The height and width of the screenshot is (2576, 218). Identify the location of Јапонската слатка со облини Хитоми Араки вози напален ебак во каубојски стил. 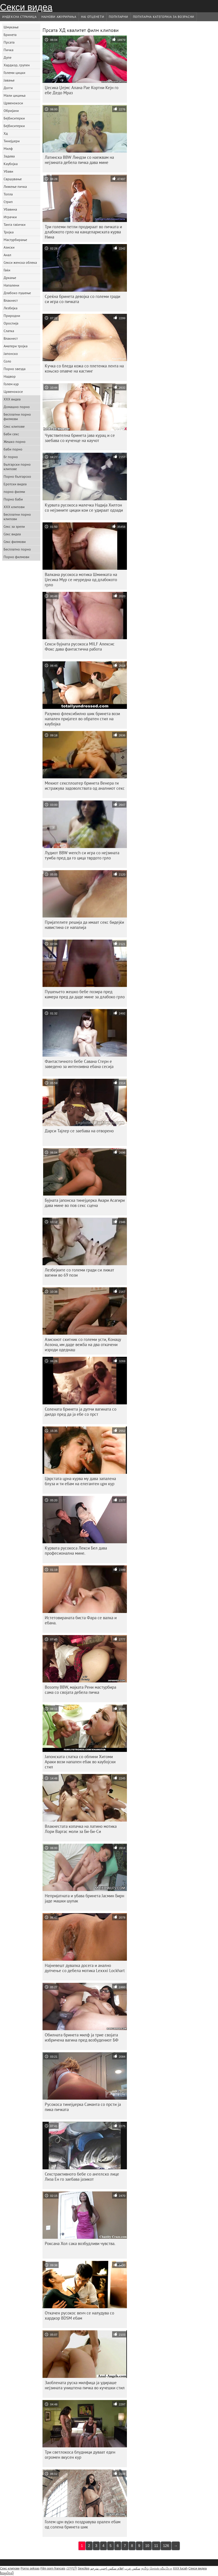
(80, 1762).